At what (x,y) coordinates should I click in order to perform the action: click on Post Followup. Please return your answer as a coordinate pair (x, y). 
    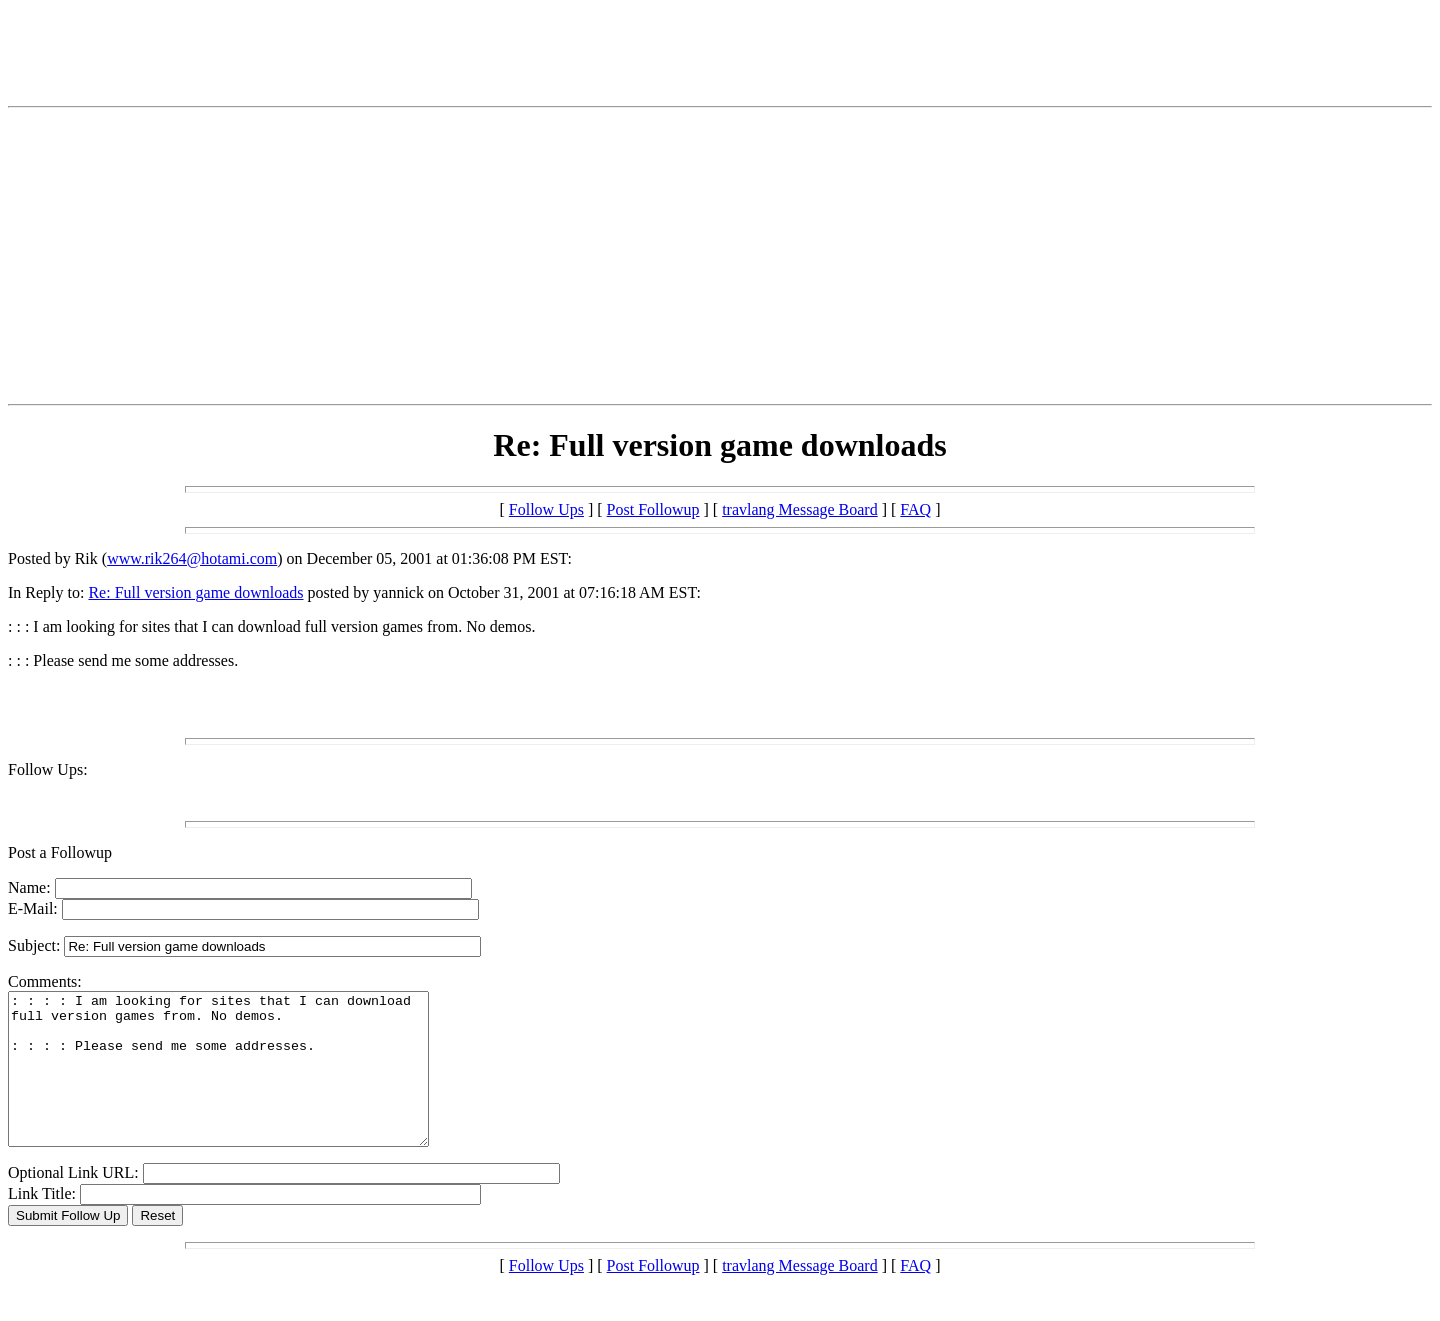
    Looking at the image, I should click on (653, 509).